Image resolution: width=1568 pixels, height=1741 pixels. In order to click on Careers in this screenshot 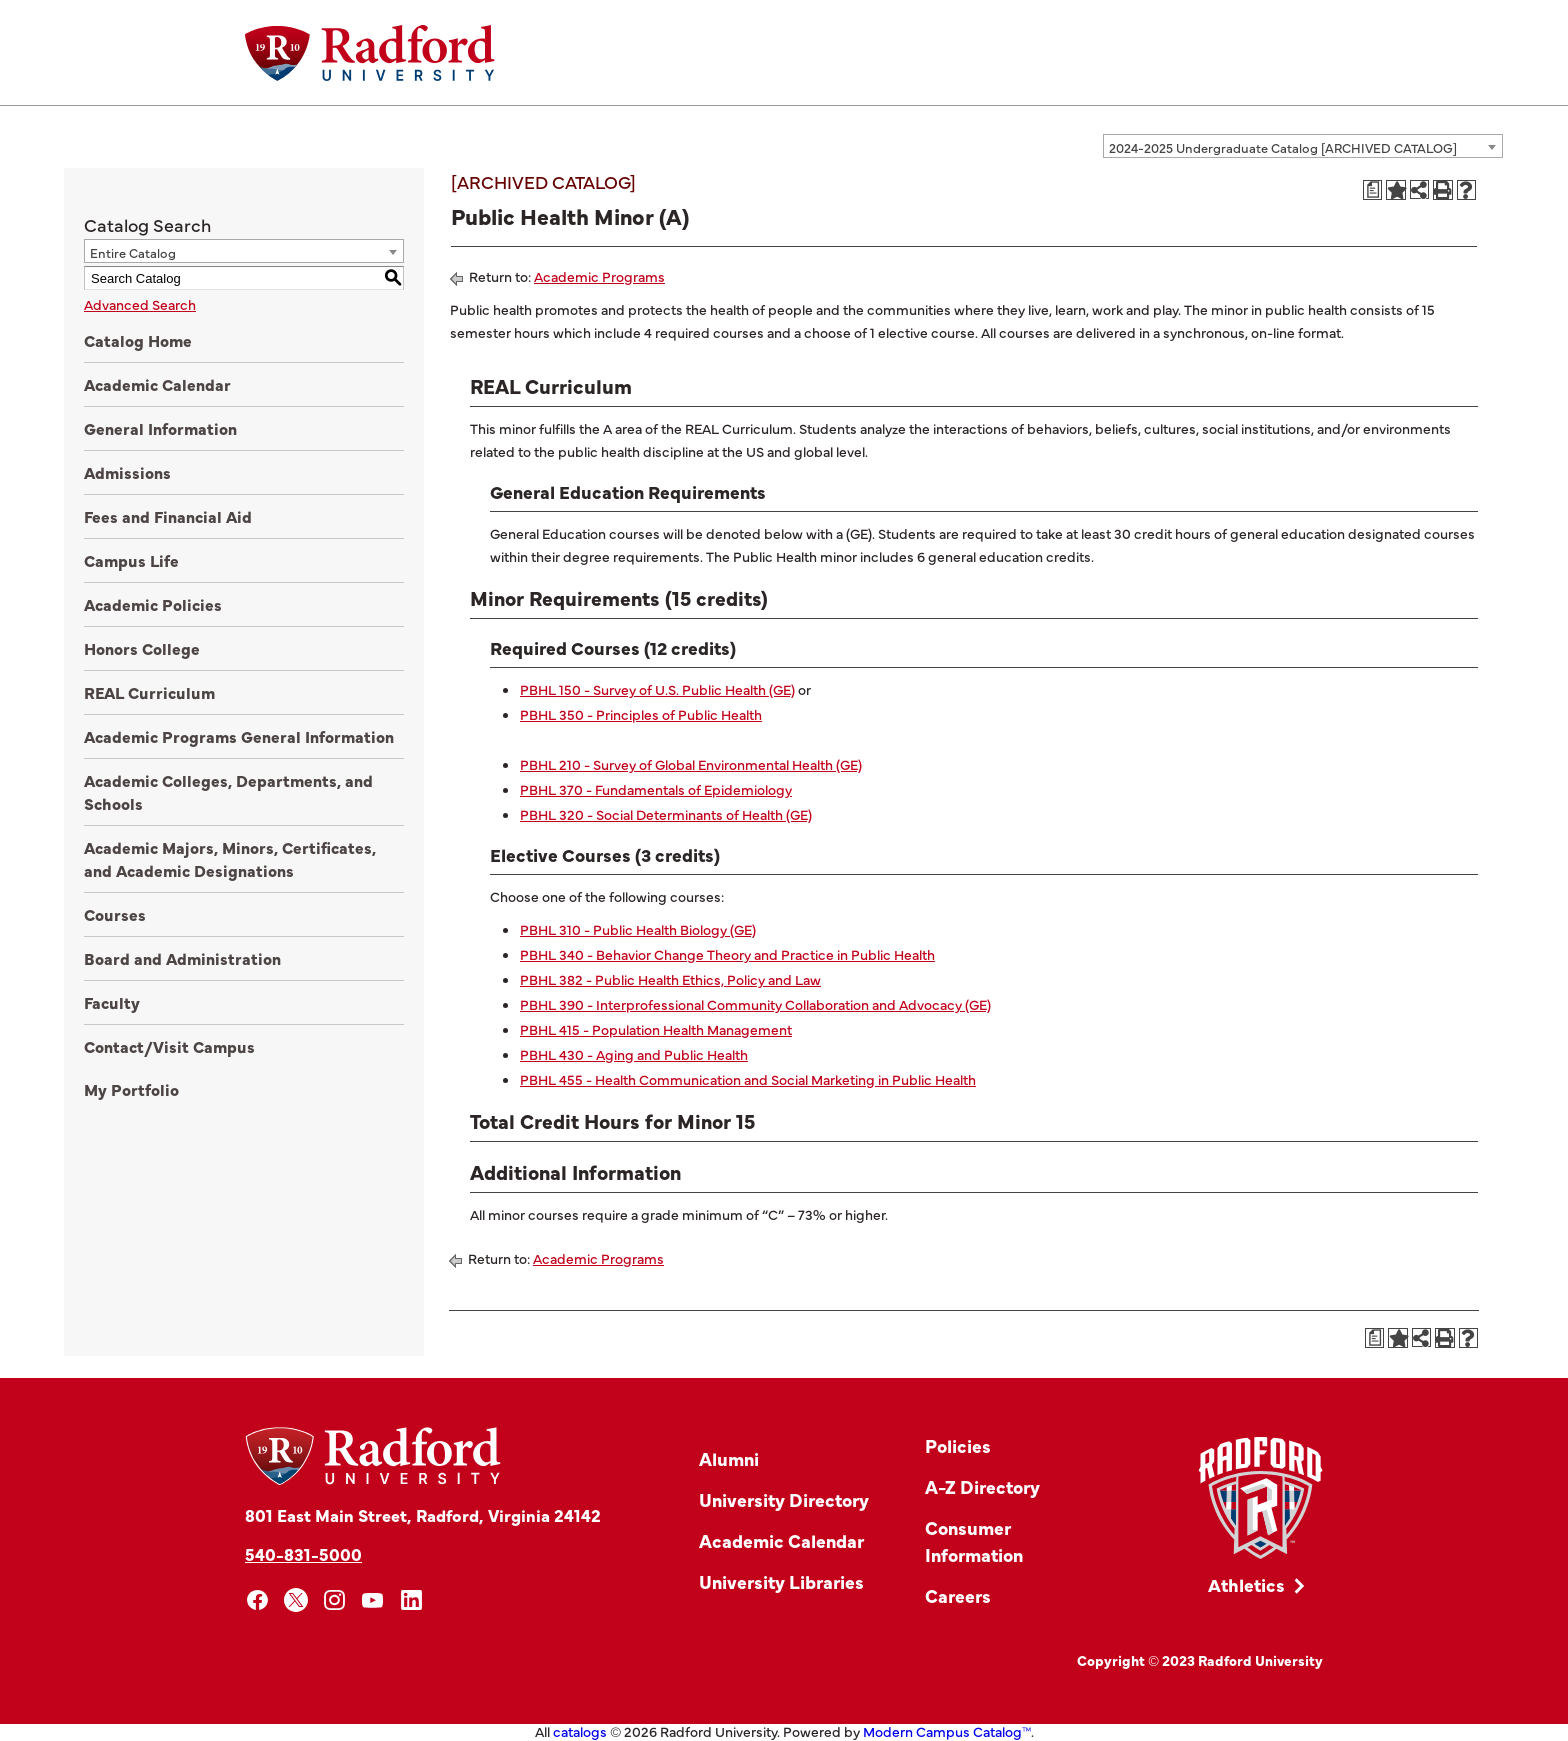, I will do `click(958, 1595)`.